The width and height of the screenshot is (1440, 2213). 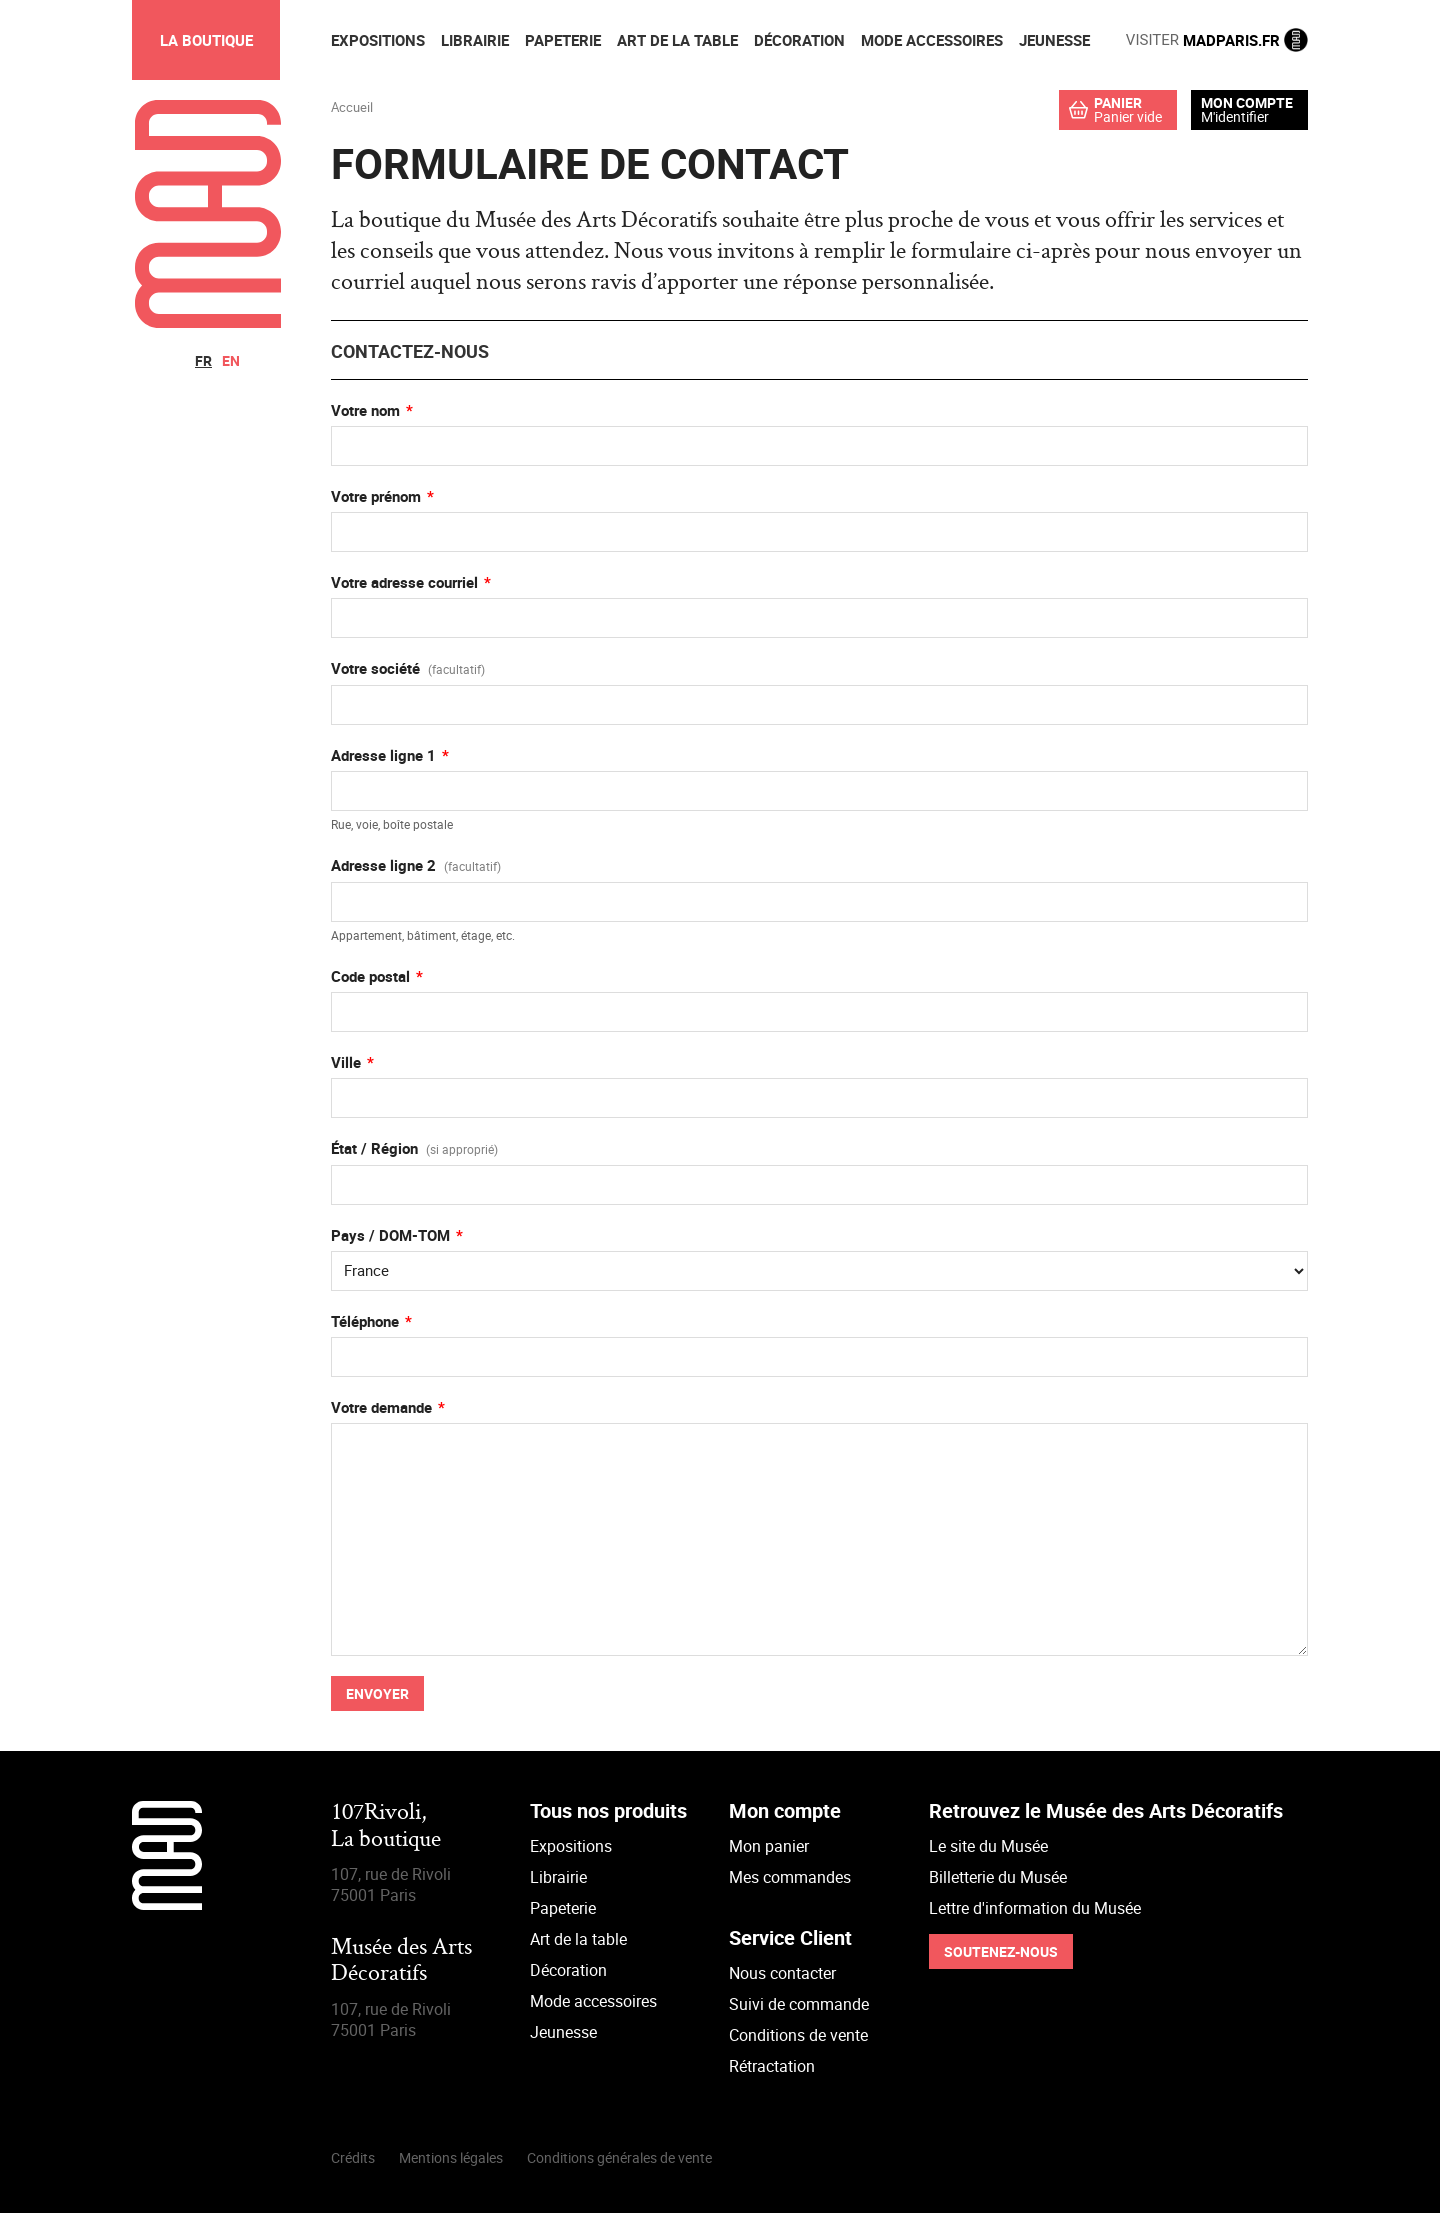 I want to click on Accueil, so click(x=352, y=107).